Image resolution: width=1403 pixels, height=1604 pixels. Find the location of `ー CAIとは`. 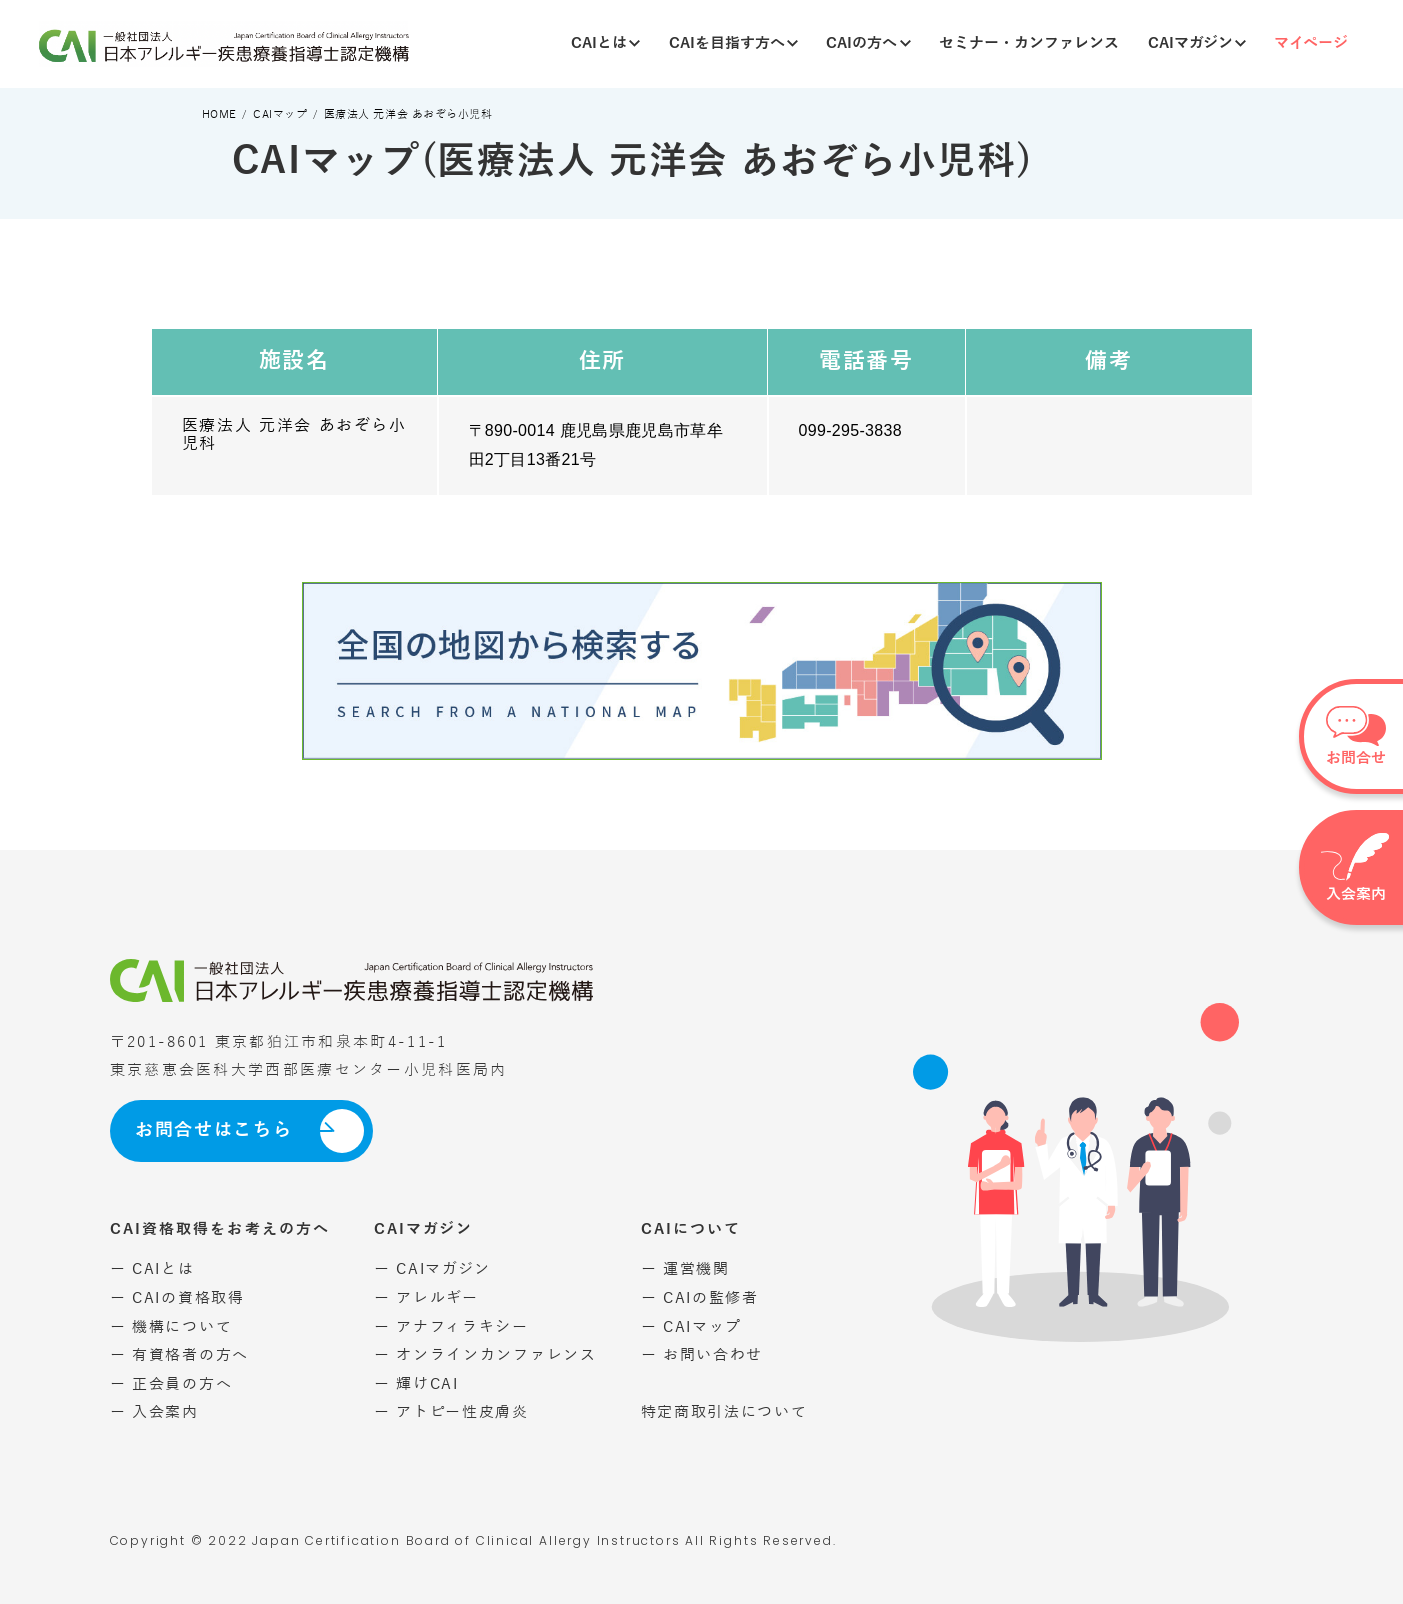

ー CAIとは is located at coordinates (152, 1269).